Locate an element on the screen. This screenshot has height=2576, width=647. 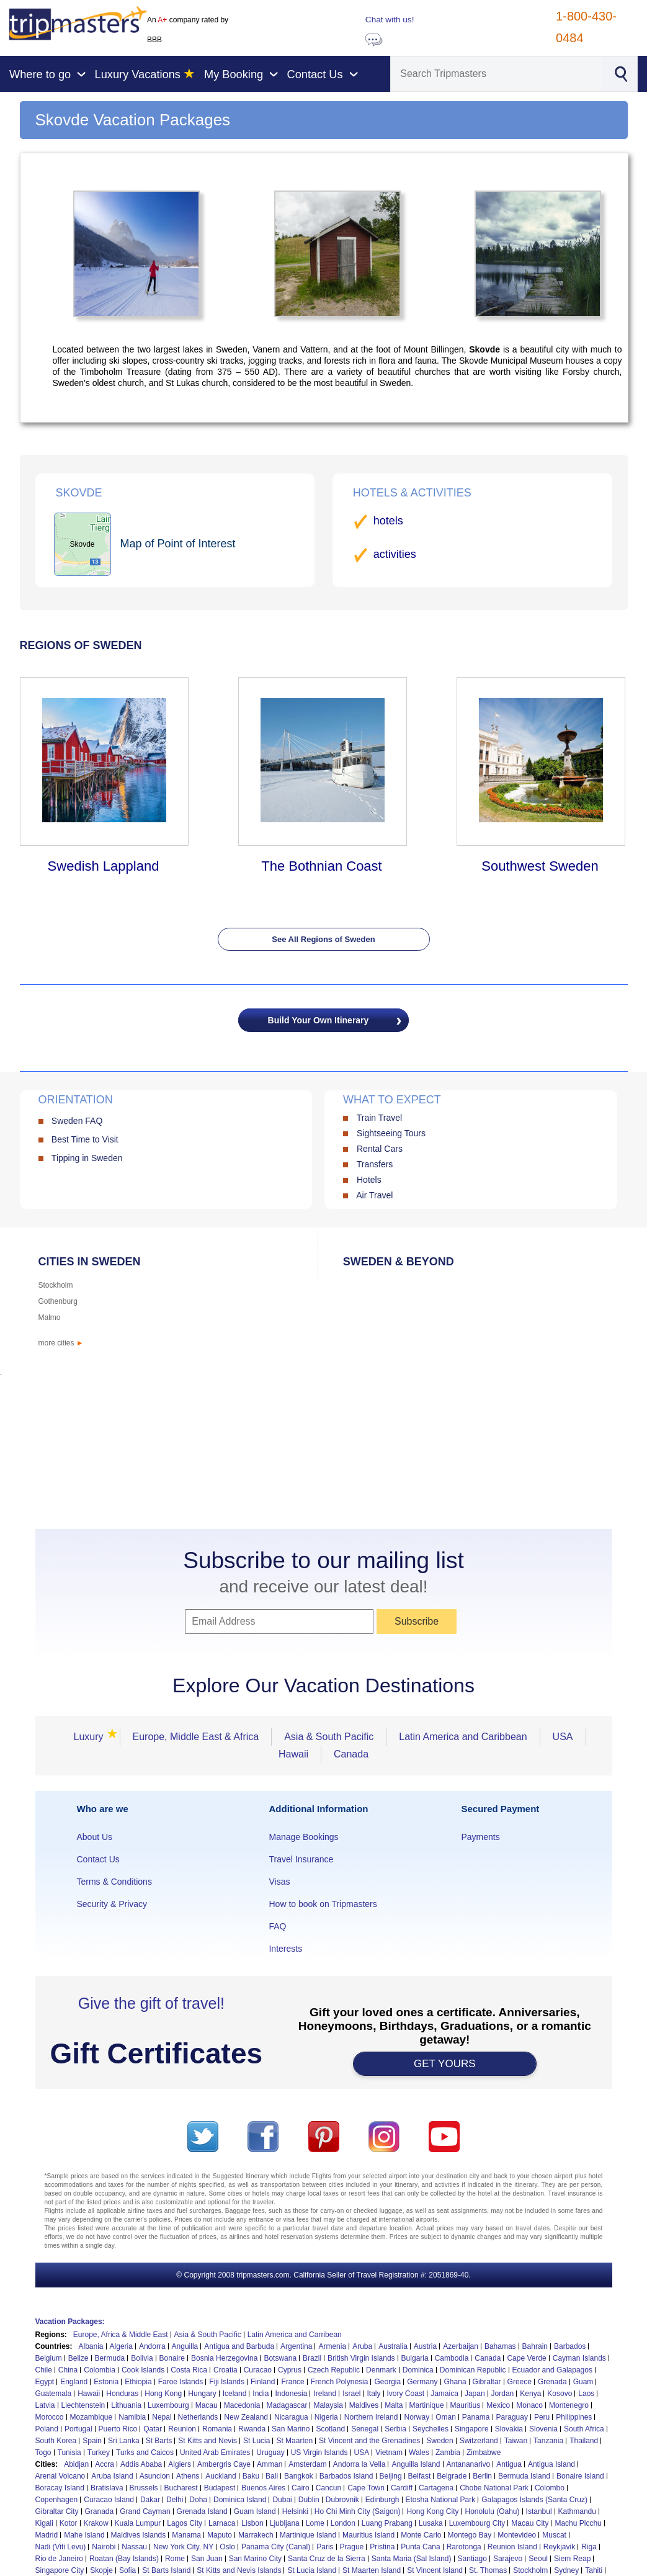
Tanzania is located at coordinates (548, 2440).